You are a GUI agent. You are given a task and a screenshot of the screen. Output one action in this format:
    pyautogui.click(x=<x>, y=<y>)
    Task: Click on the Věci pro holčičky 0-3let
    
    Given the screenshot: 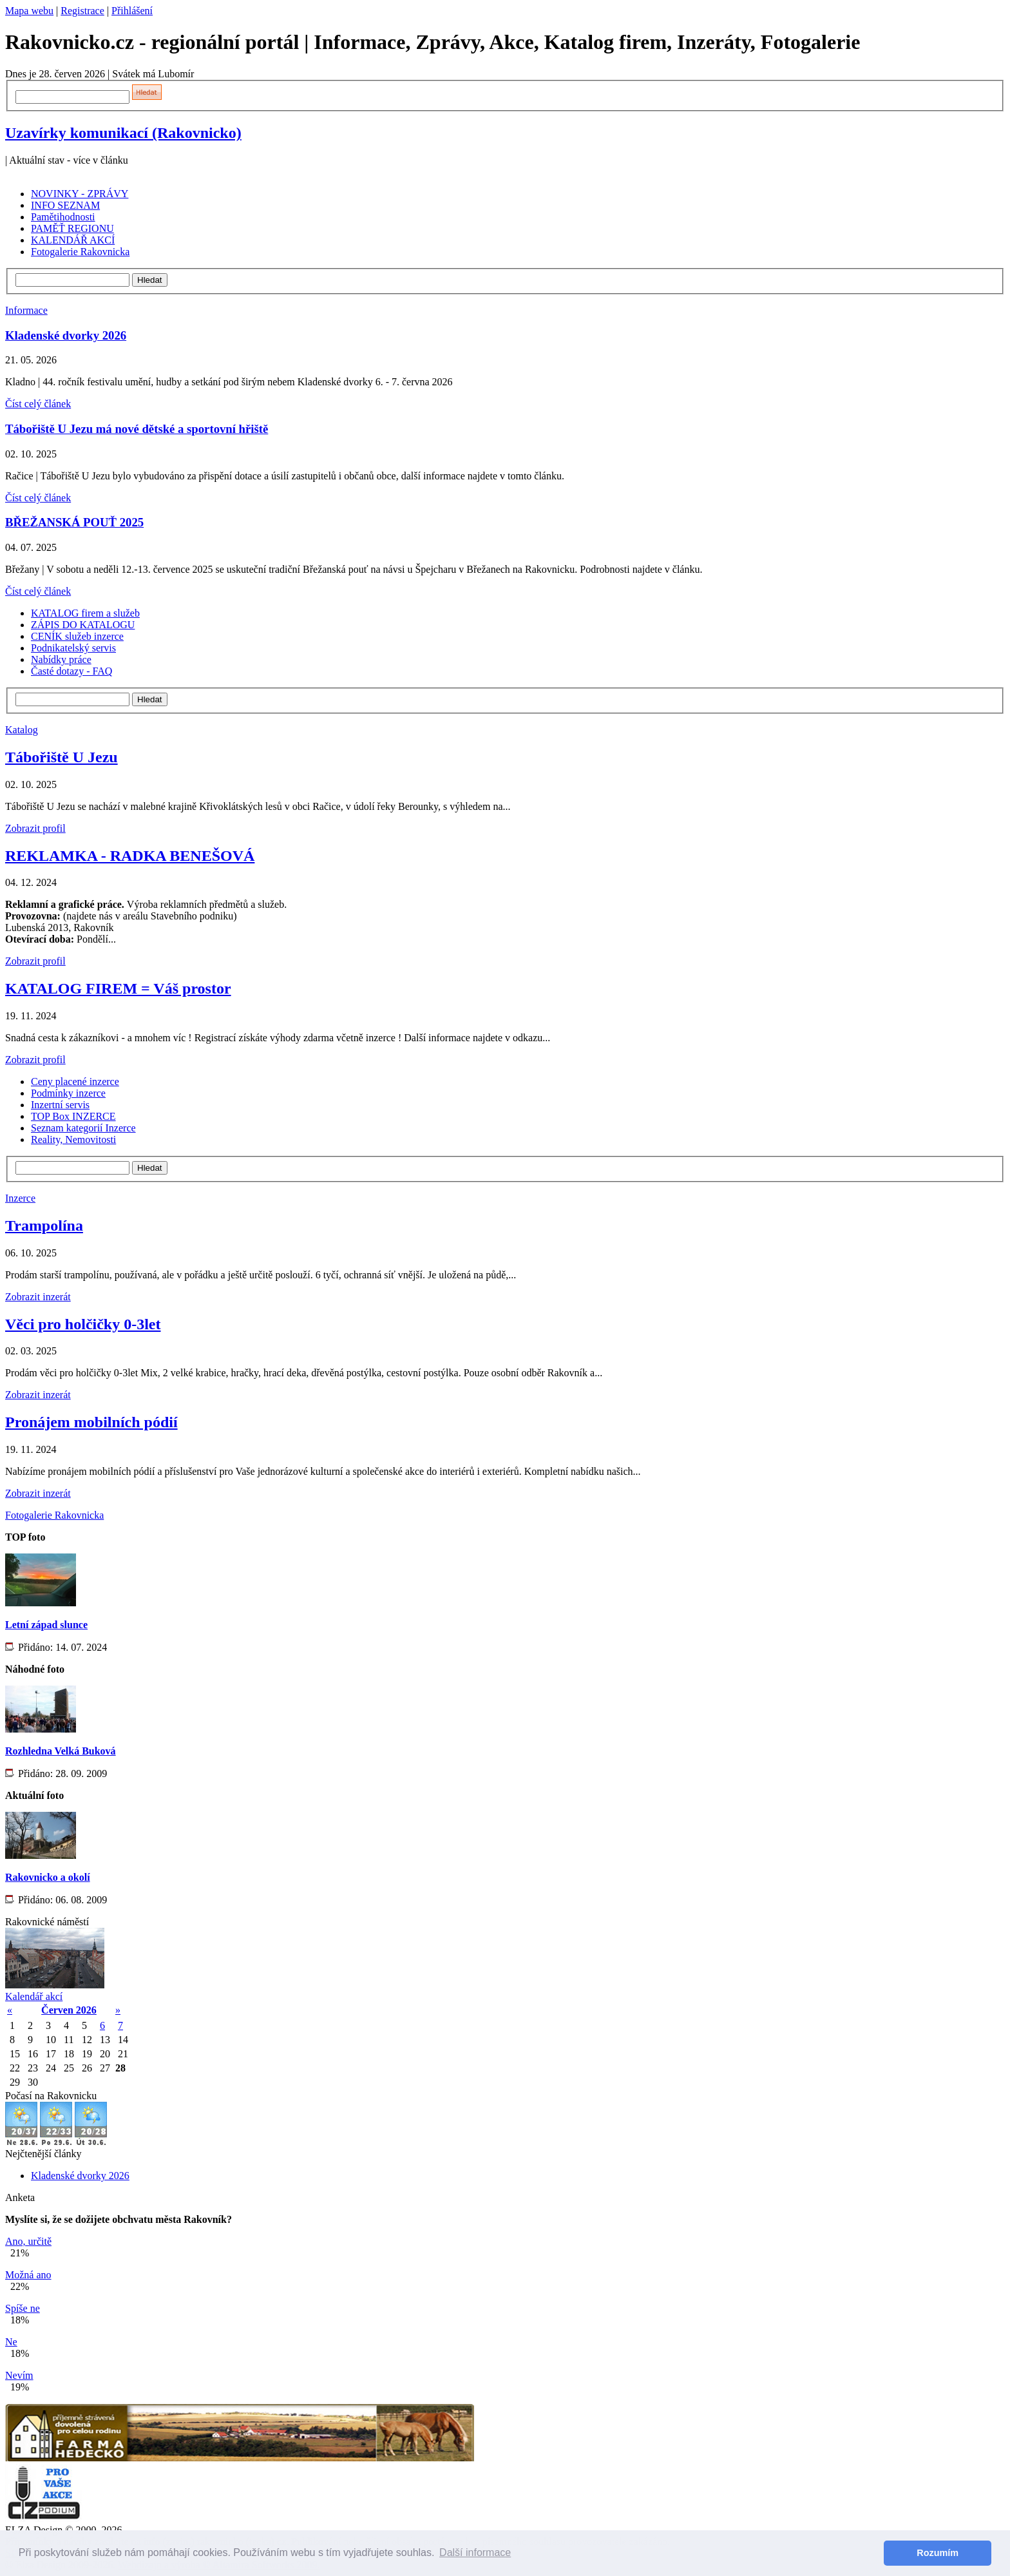 What is the action you would take?
    pyautogui.click(x=83, y=1324)
    